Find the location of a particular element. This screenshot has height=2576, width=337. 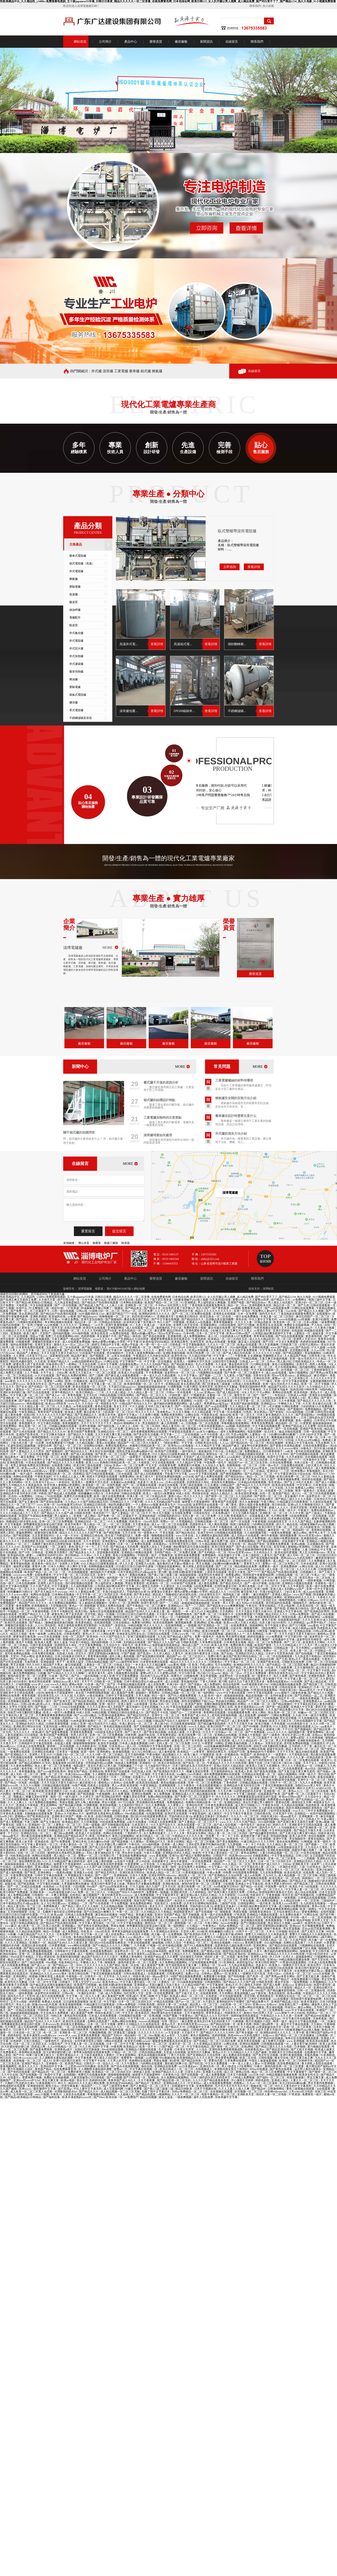

春色导航 is located at coordinates (27, 1768).